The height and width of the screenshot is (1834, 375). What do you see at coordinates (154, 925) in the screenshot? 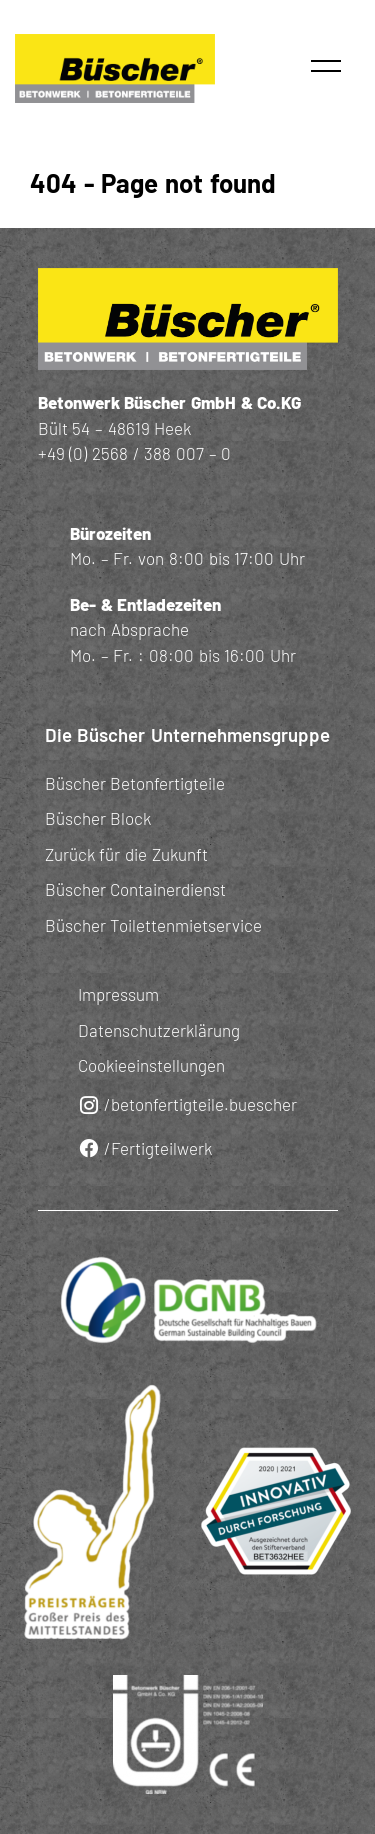
I see `Büscher Toilettenmietservice` at bounding box center [154, 925].